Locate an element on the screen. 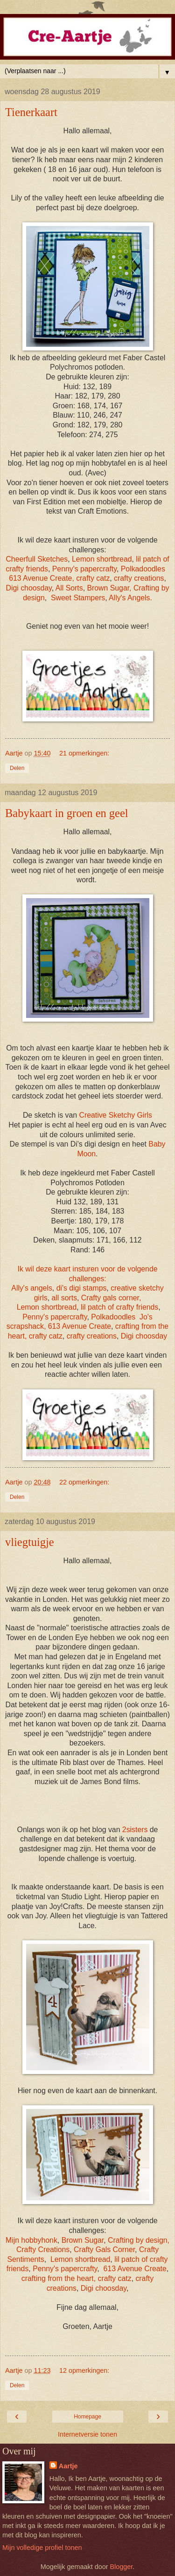  22 opmerkingen: is located at coordinates (84, 1482).